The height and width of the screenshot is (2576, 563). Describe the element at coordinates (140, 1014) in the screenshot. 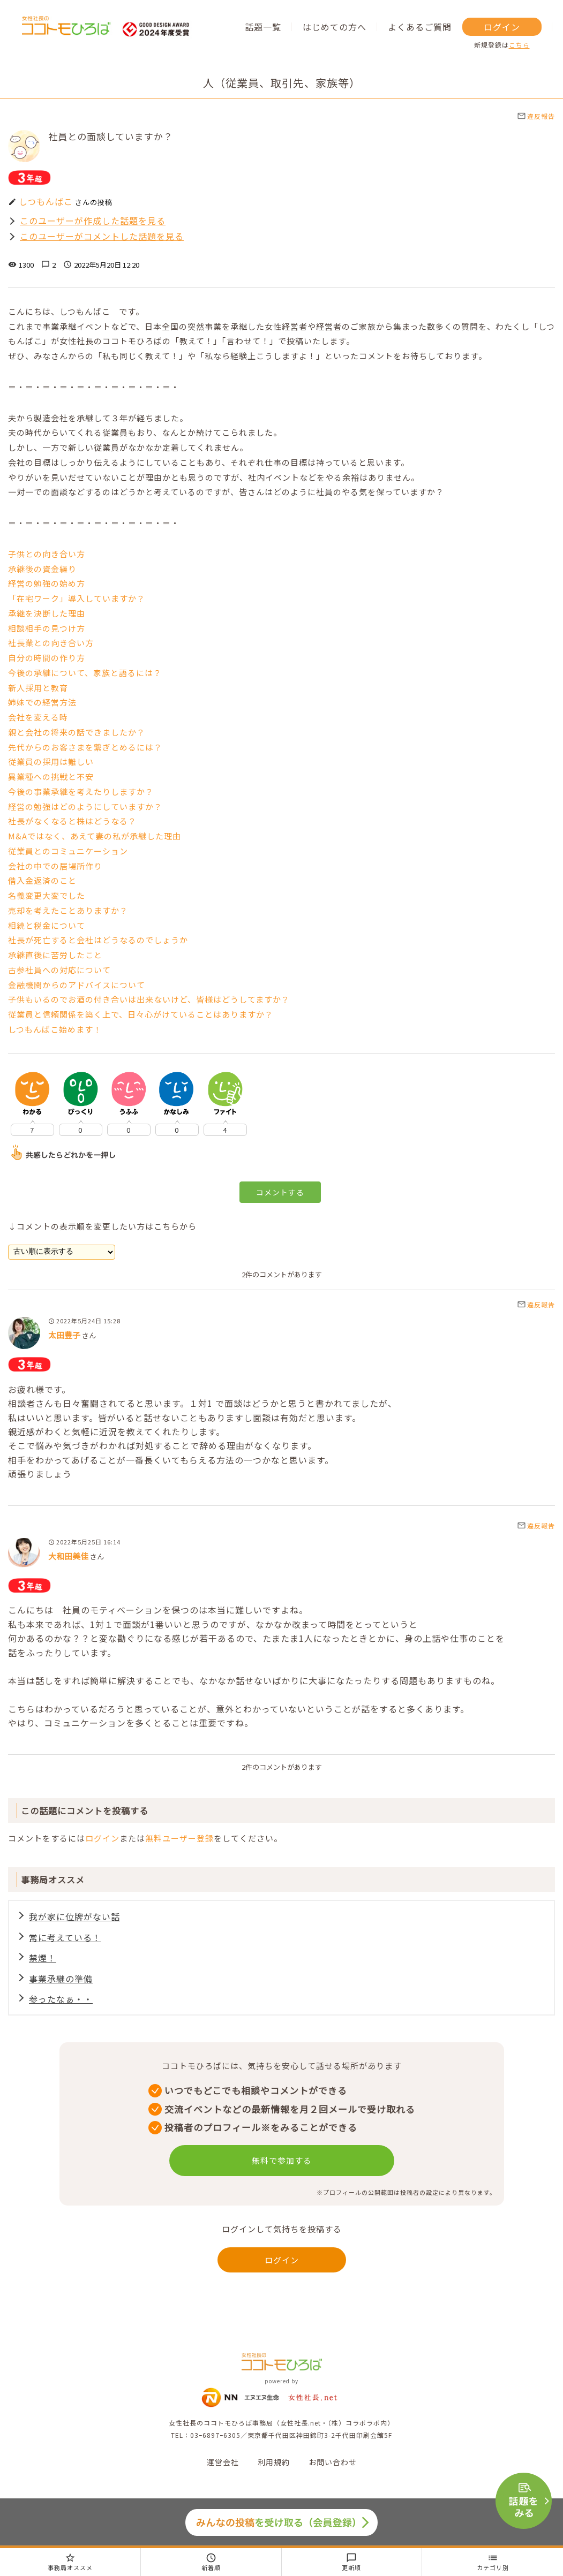

I see `従業員と信頼関係を築く上で、日々心がけていることはありますか？` at that location.